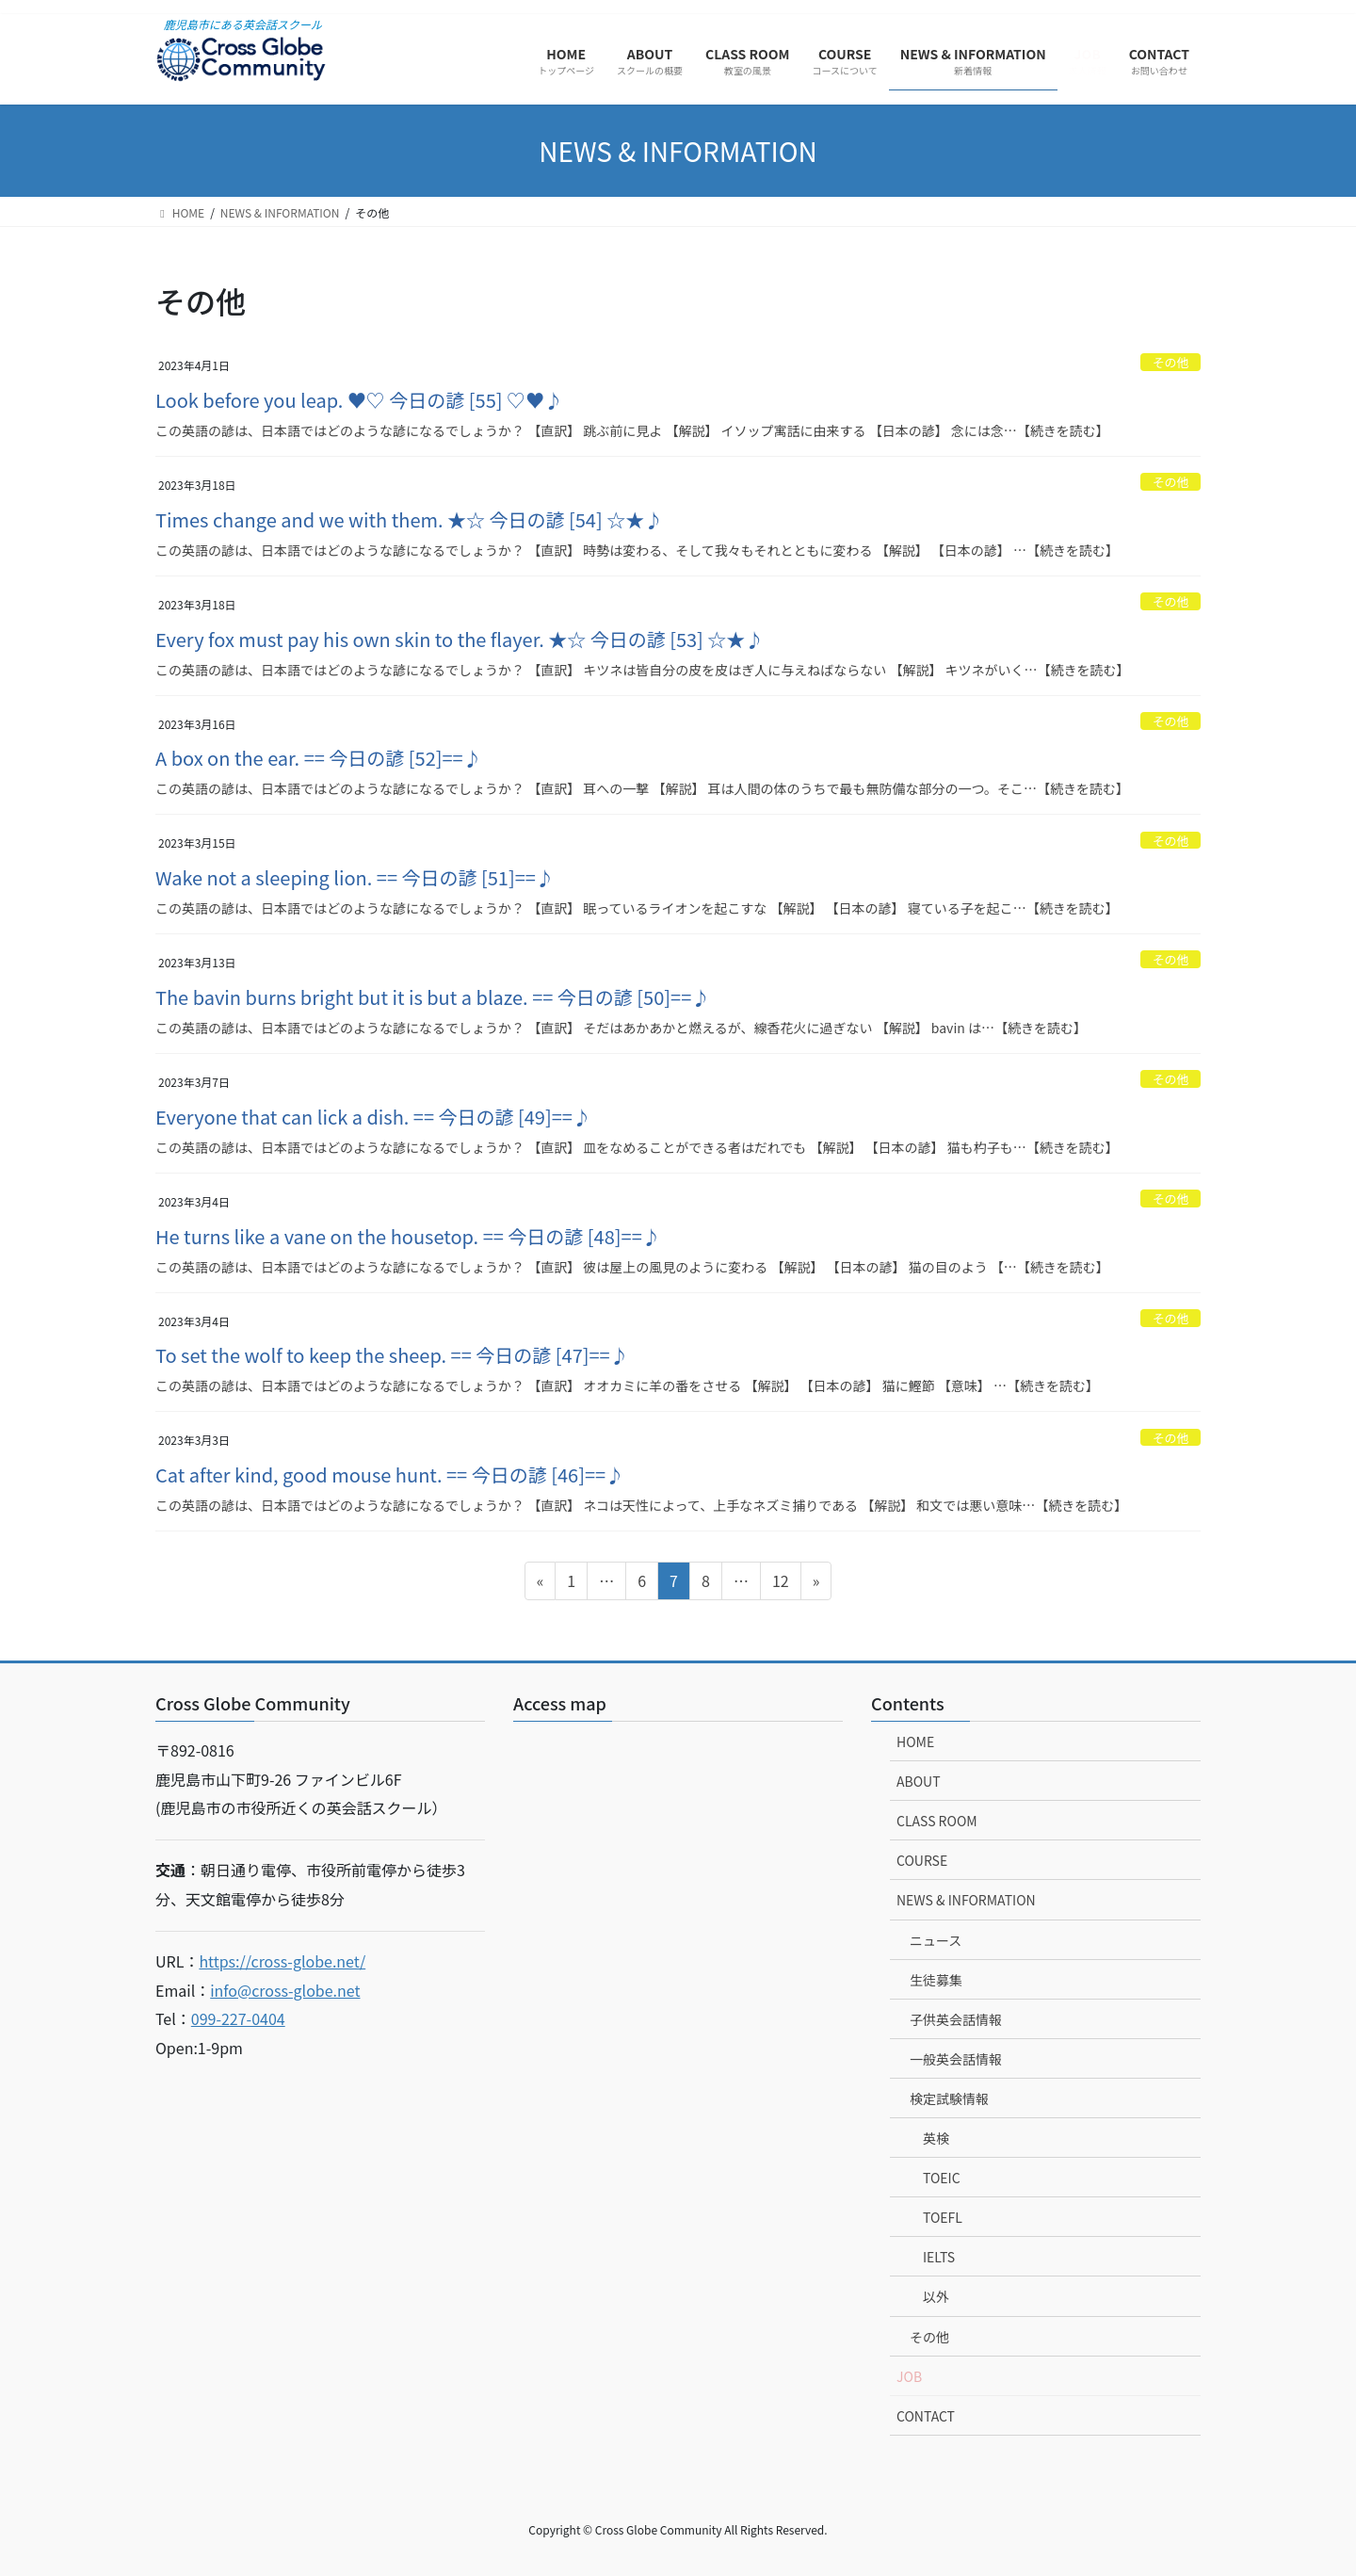  Describe the element at coordinates (966, 1899) in the screenshot. I see `NEWS & INFORMATION` at that location.